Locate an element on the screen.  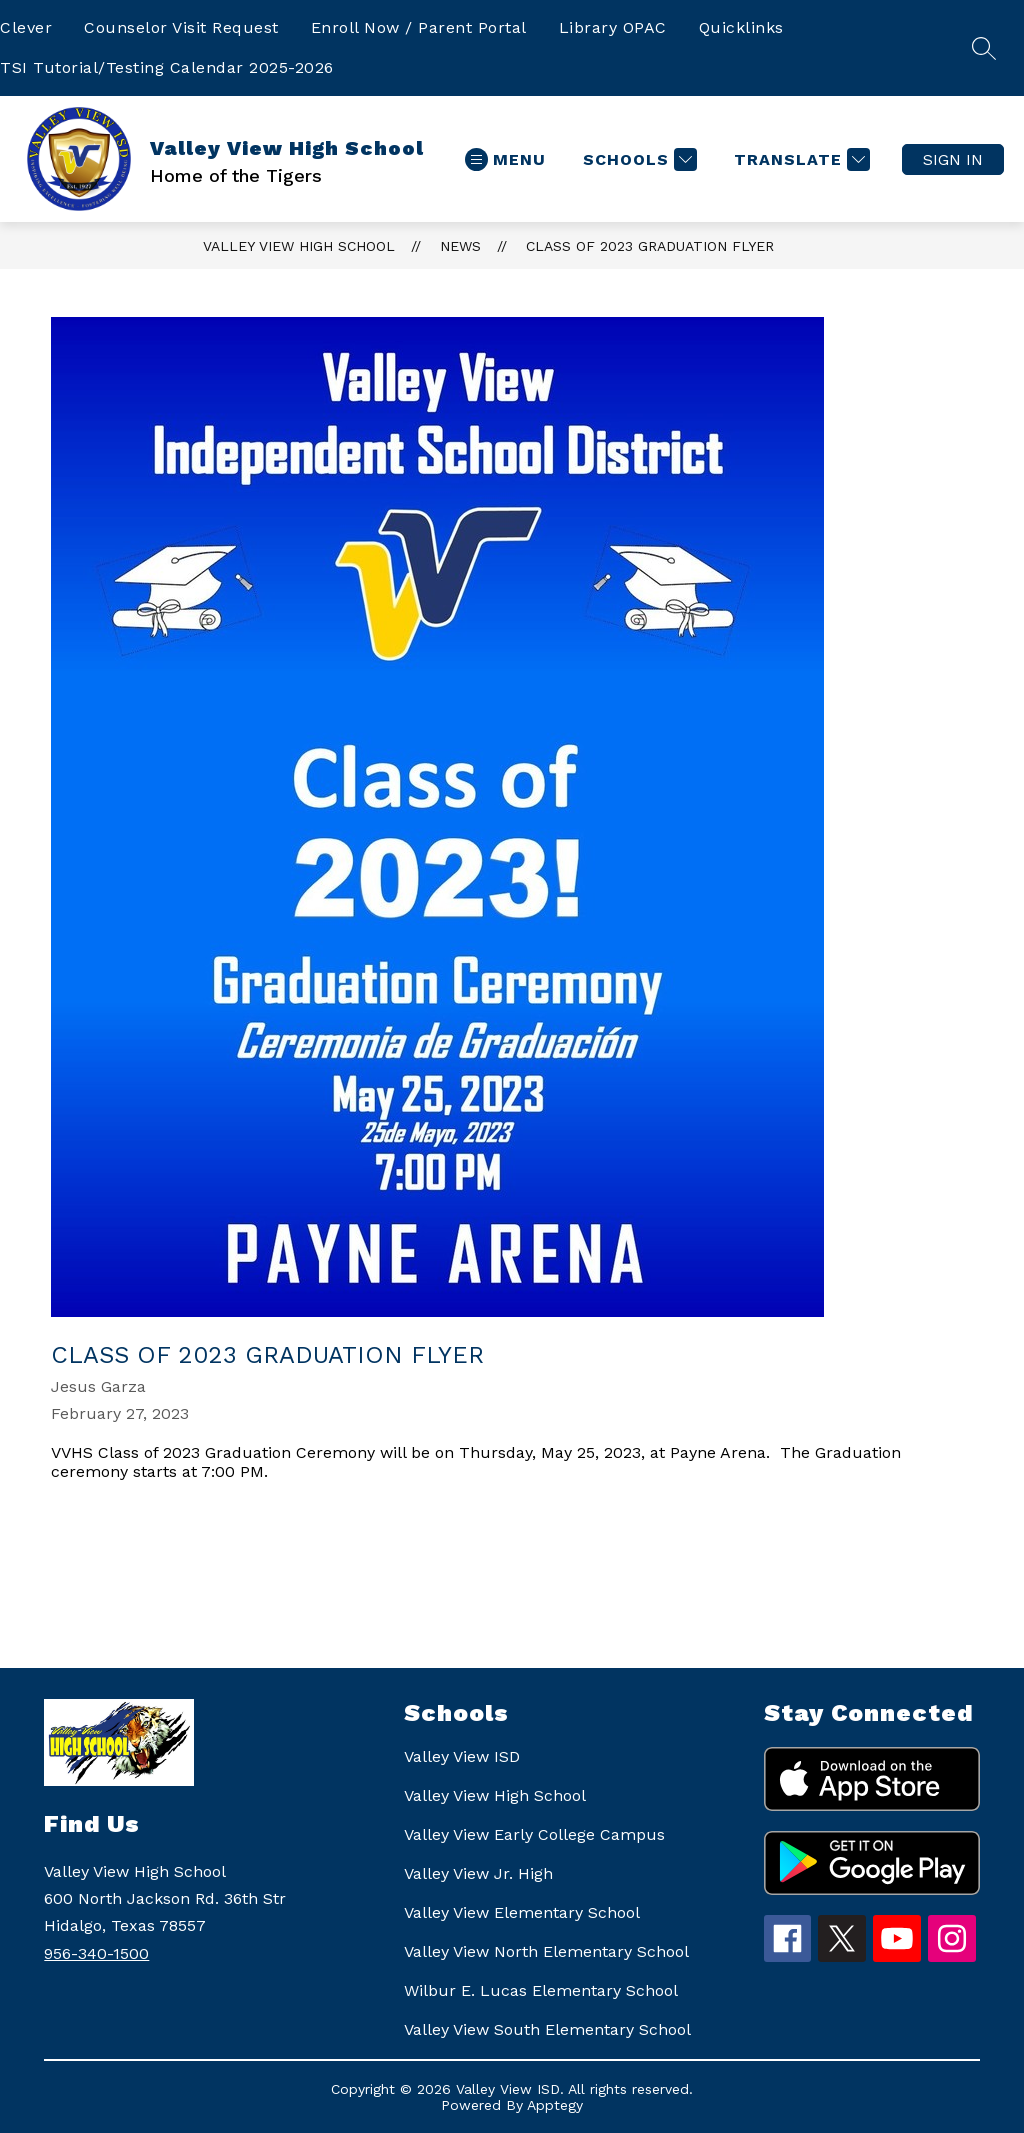
956-340-1500 is located at coordinates (96, 1953).